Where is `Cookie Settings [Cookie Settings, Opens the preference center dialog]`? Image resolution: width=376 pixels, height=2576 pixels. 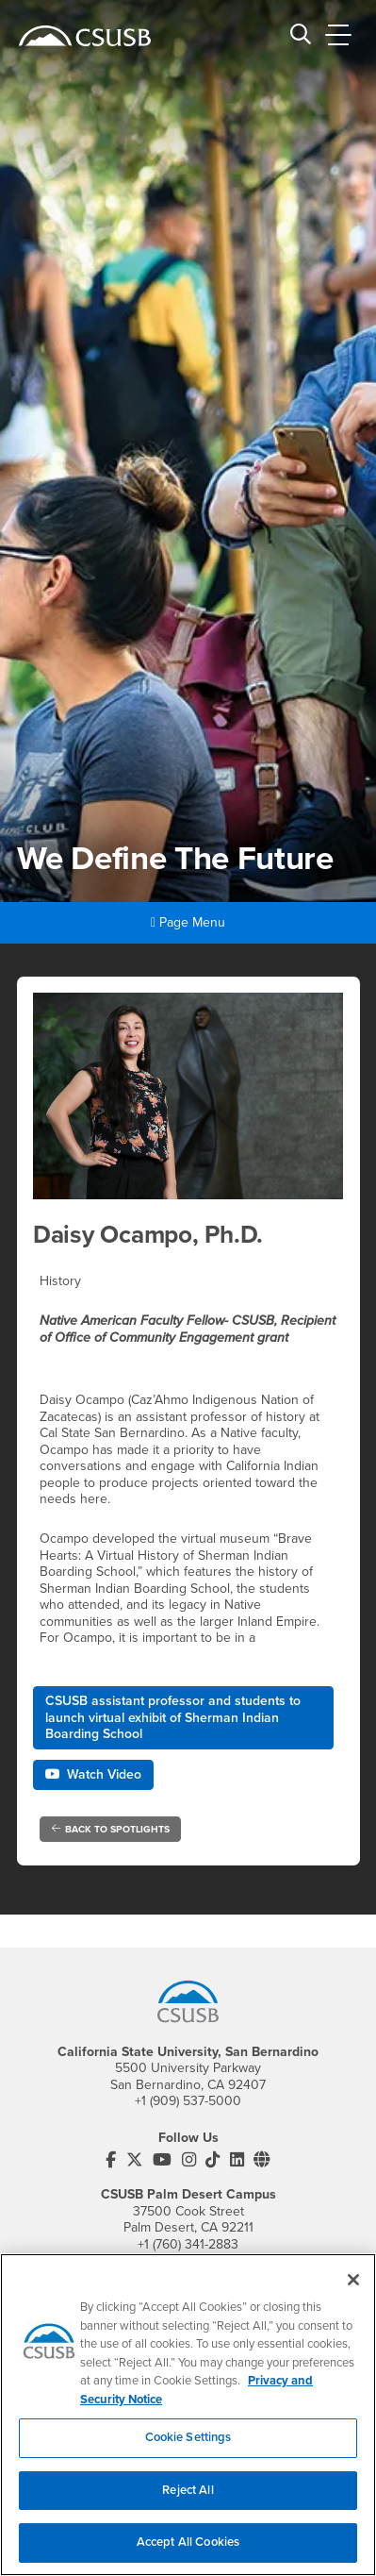
Cookie Settings [Cookie Settings, Opens the preference center dialog] is located at coordinates (188, 2452).